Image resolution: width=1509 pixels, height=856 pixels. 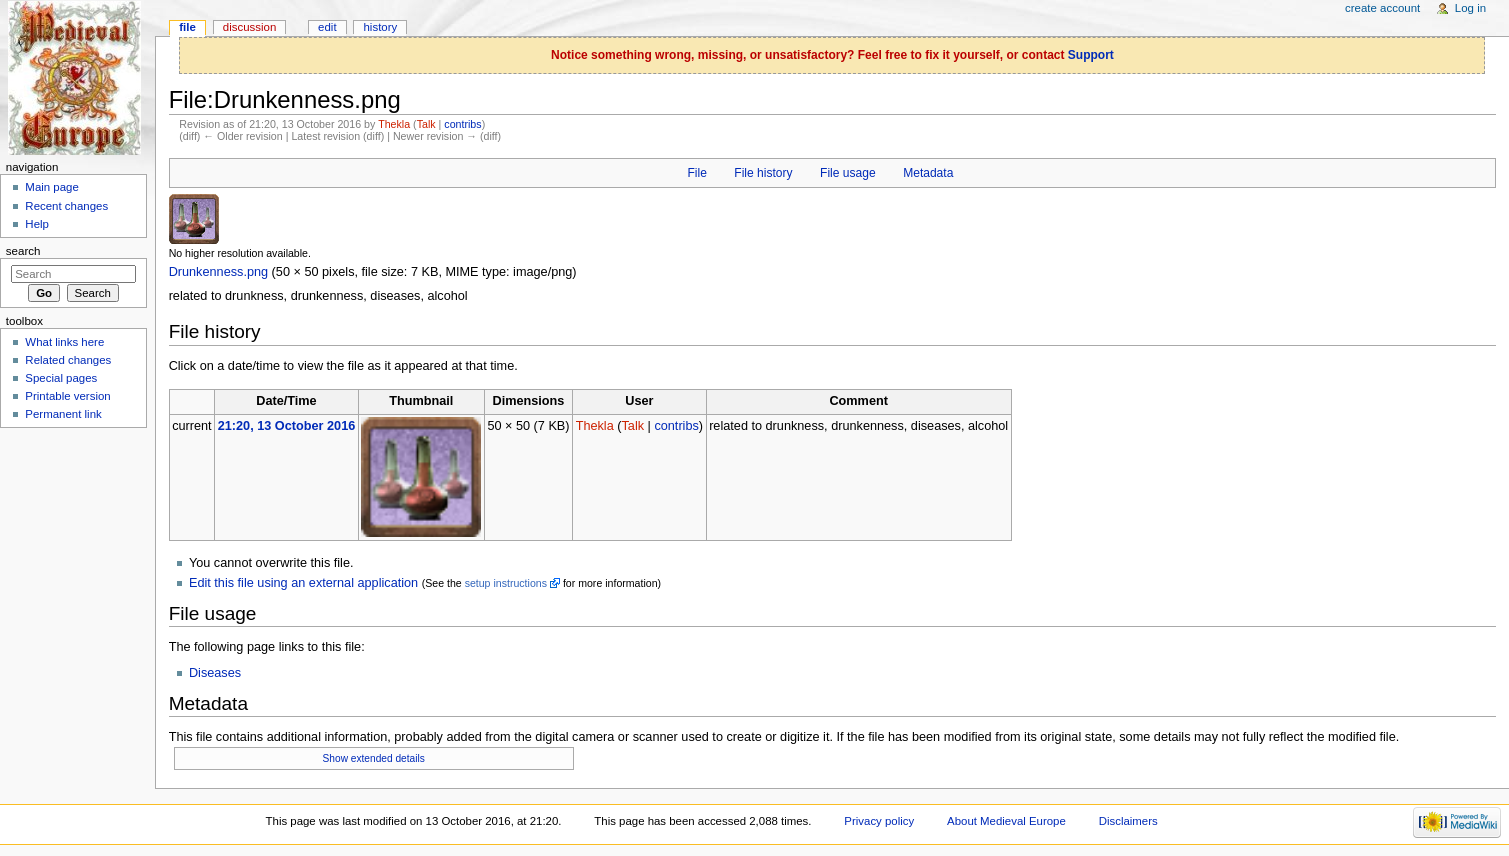 What do you see at coordinates (37, 224) in the screenshot?
I see `Help` at bounding box center [37, 224].